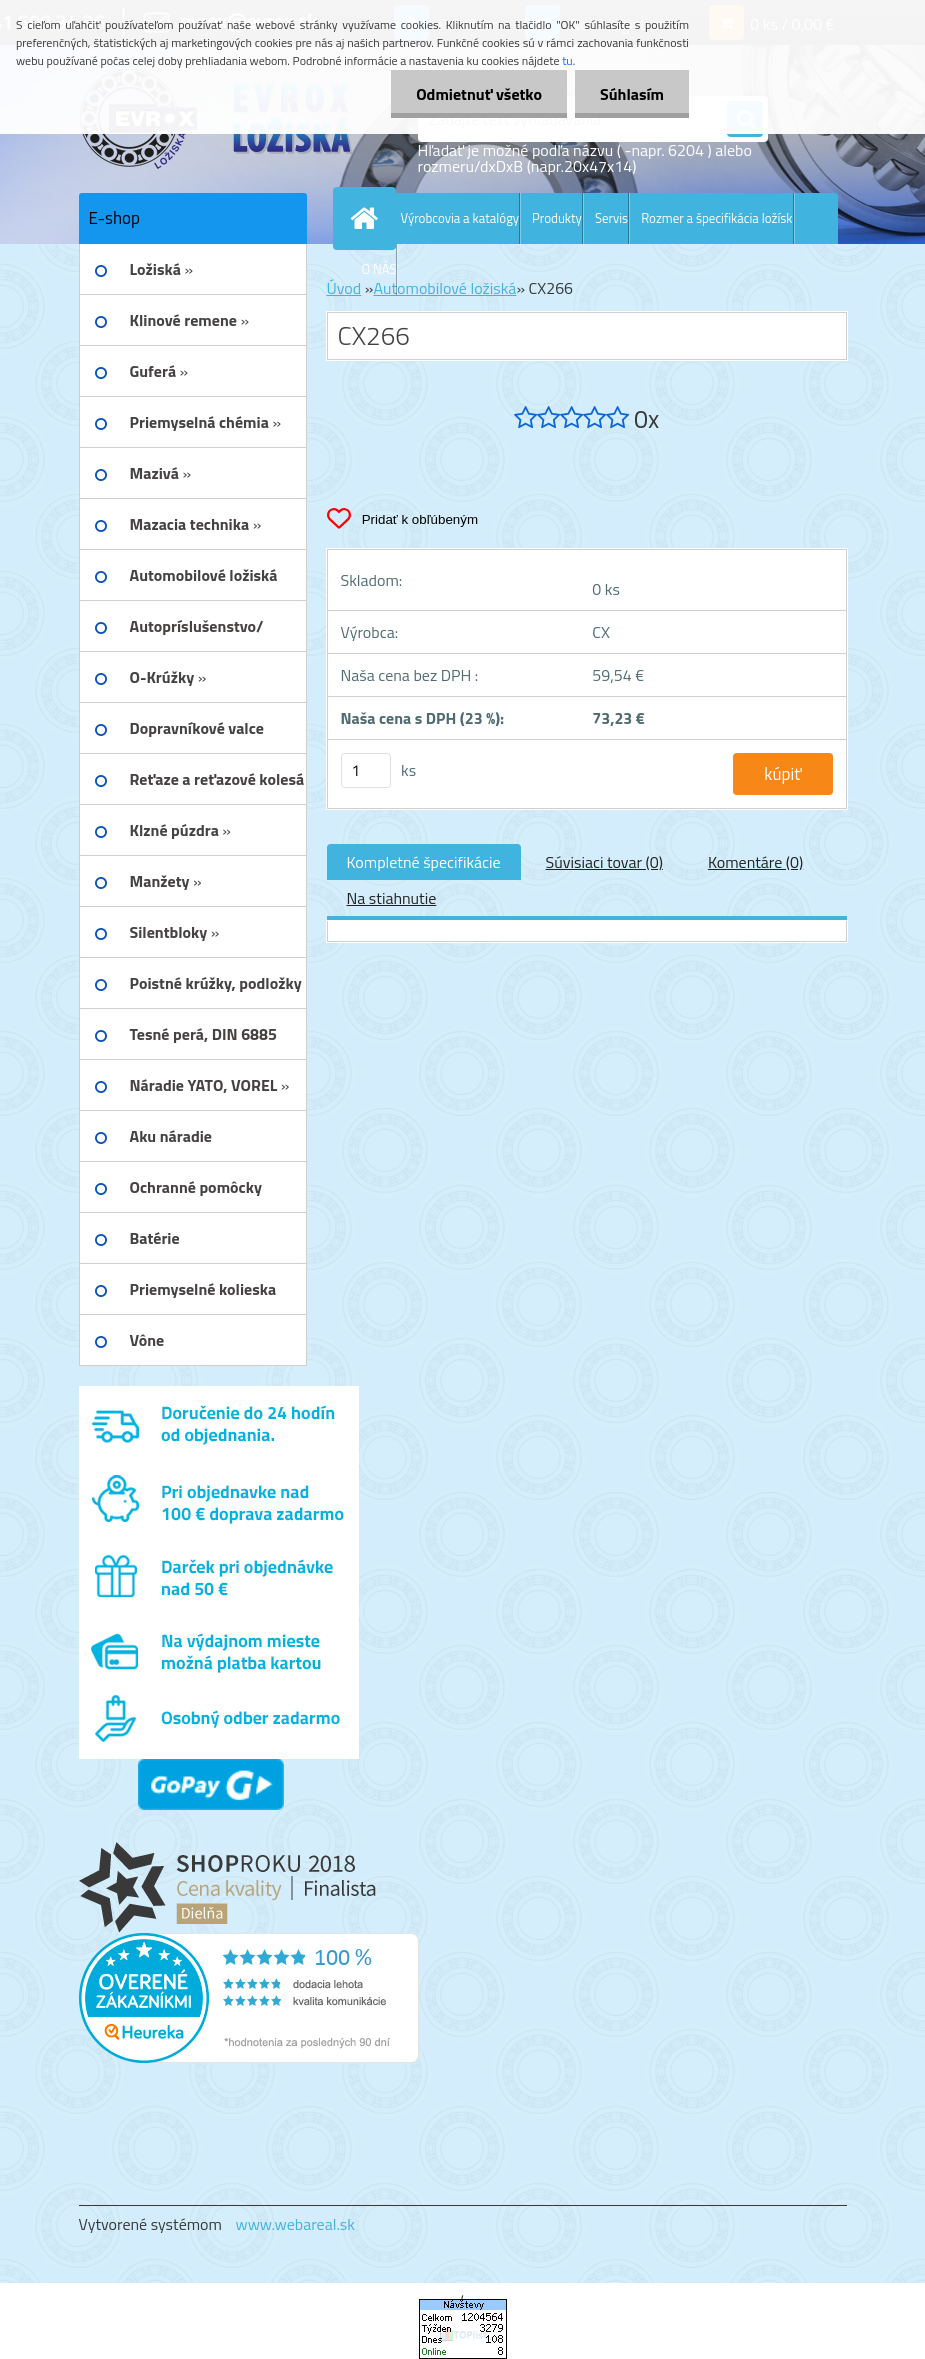 The height and width of the screenshot is (2359, 925). Describe the element at coordinates (632, 94) in the screenshot. I see `Súhlasím` at that location.